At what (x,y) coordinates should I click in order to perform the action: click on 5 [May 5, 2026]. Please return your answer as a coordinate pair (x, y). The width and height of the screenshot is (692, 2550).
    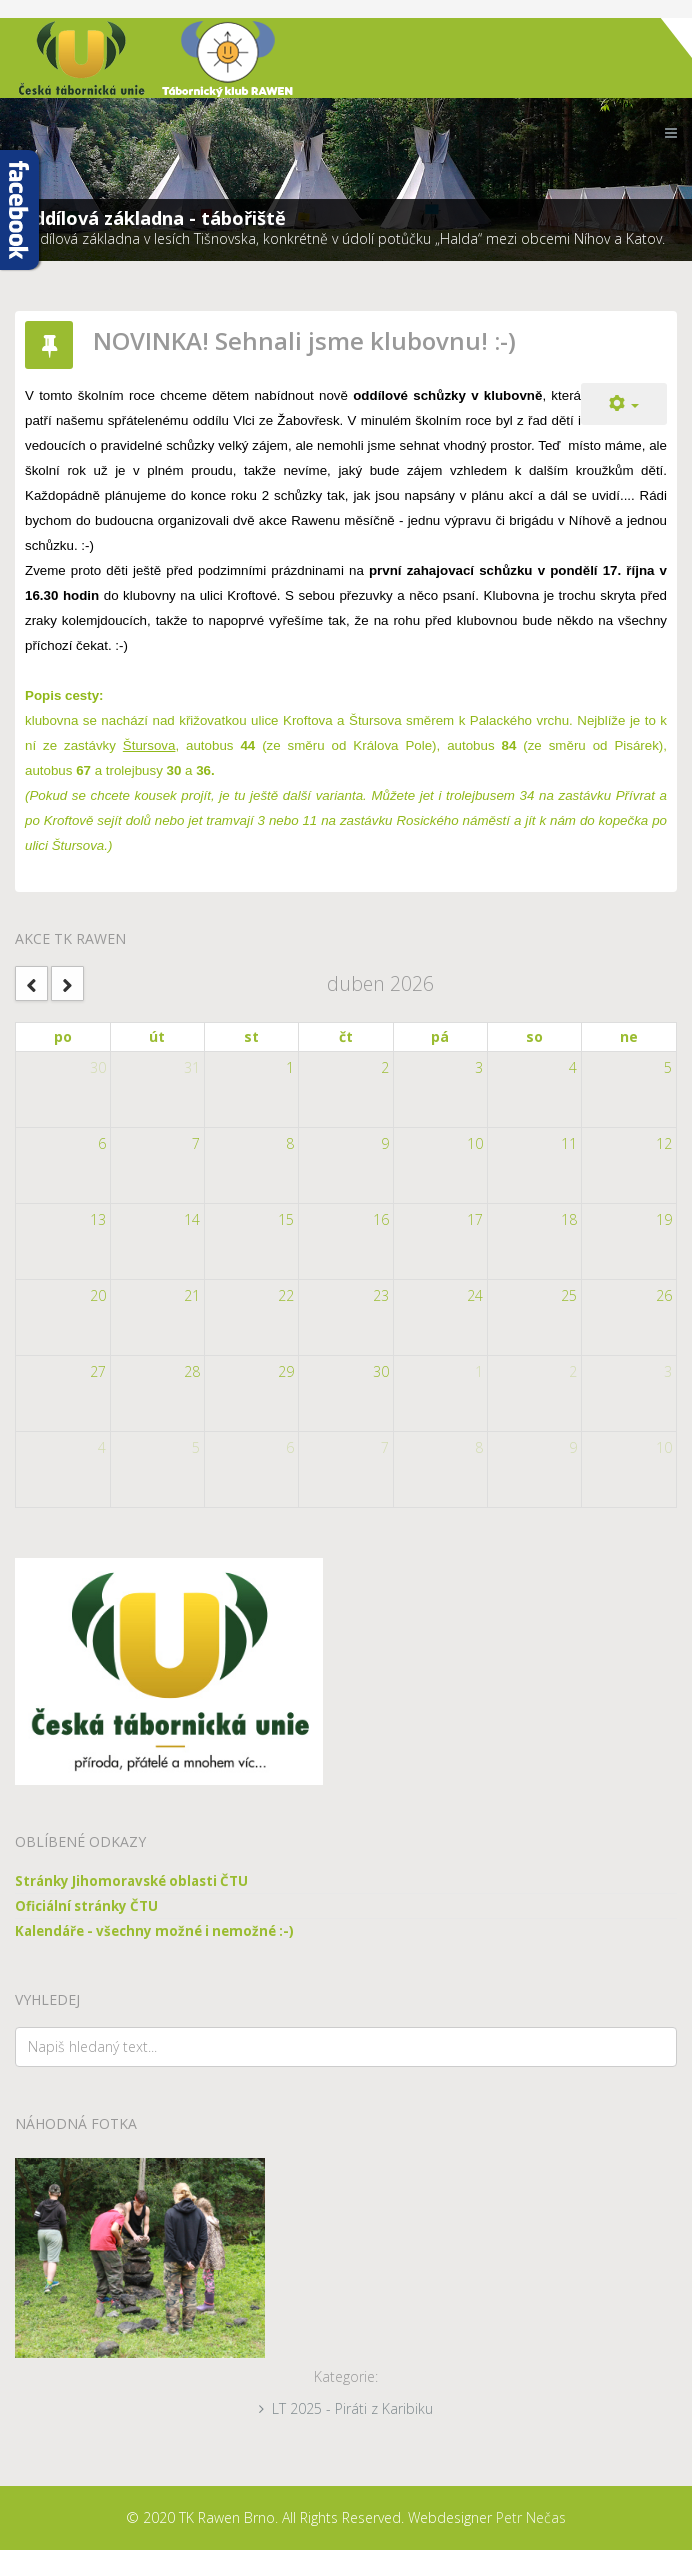
    Looking at the image, I should click on (196, 1447).